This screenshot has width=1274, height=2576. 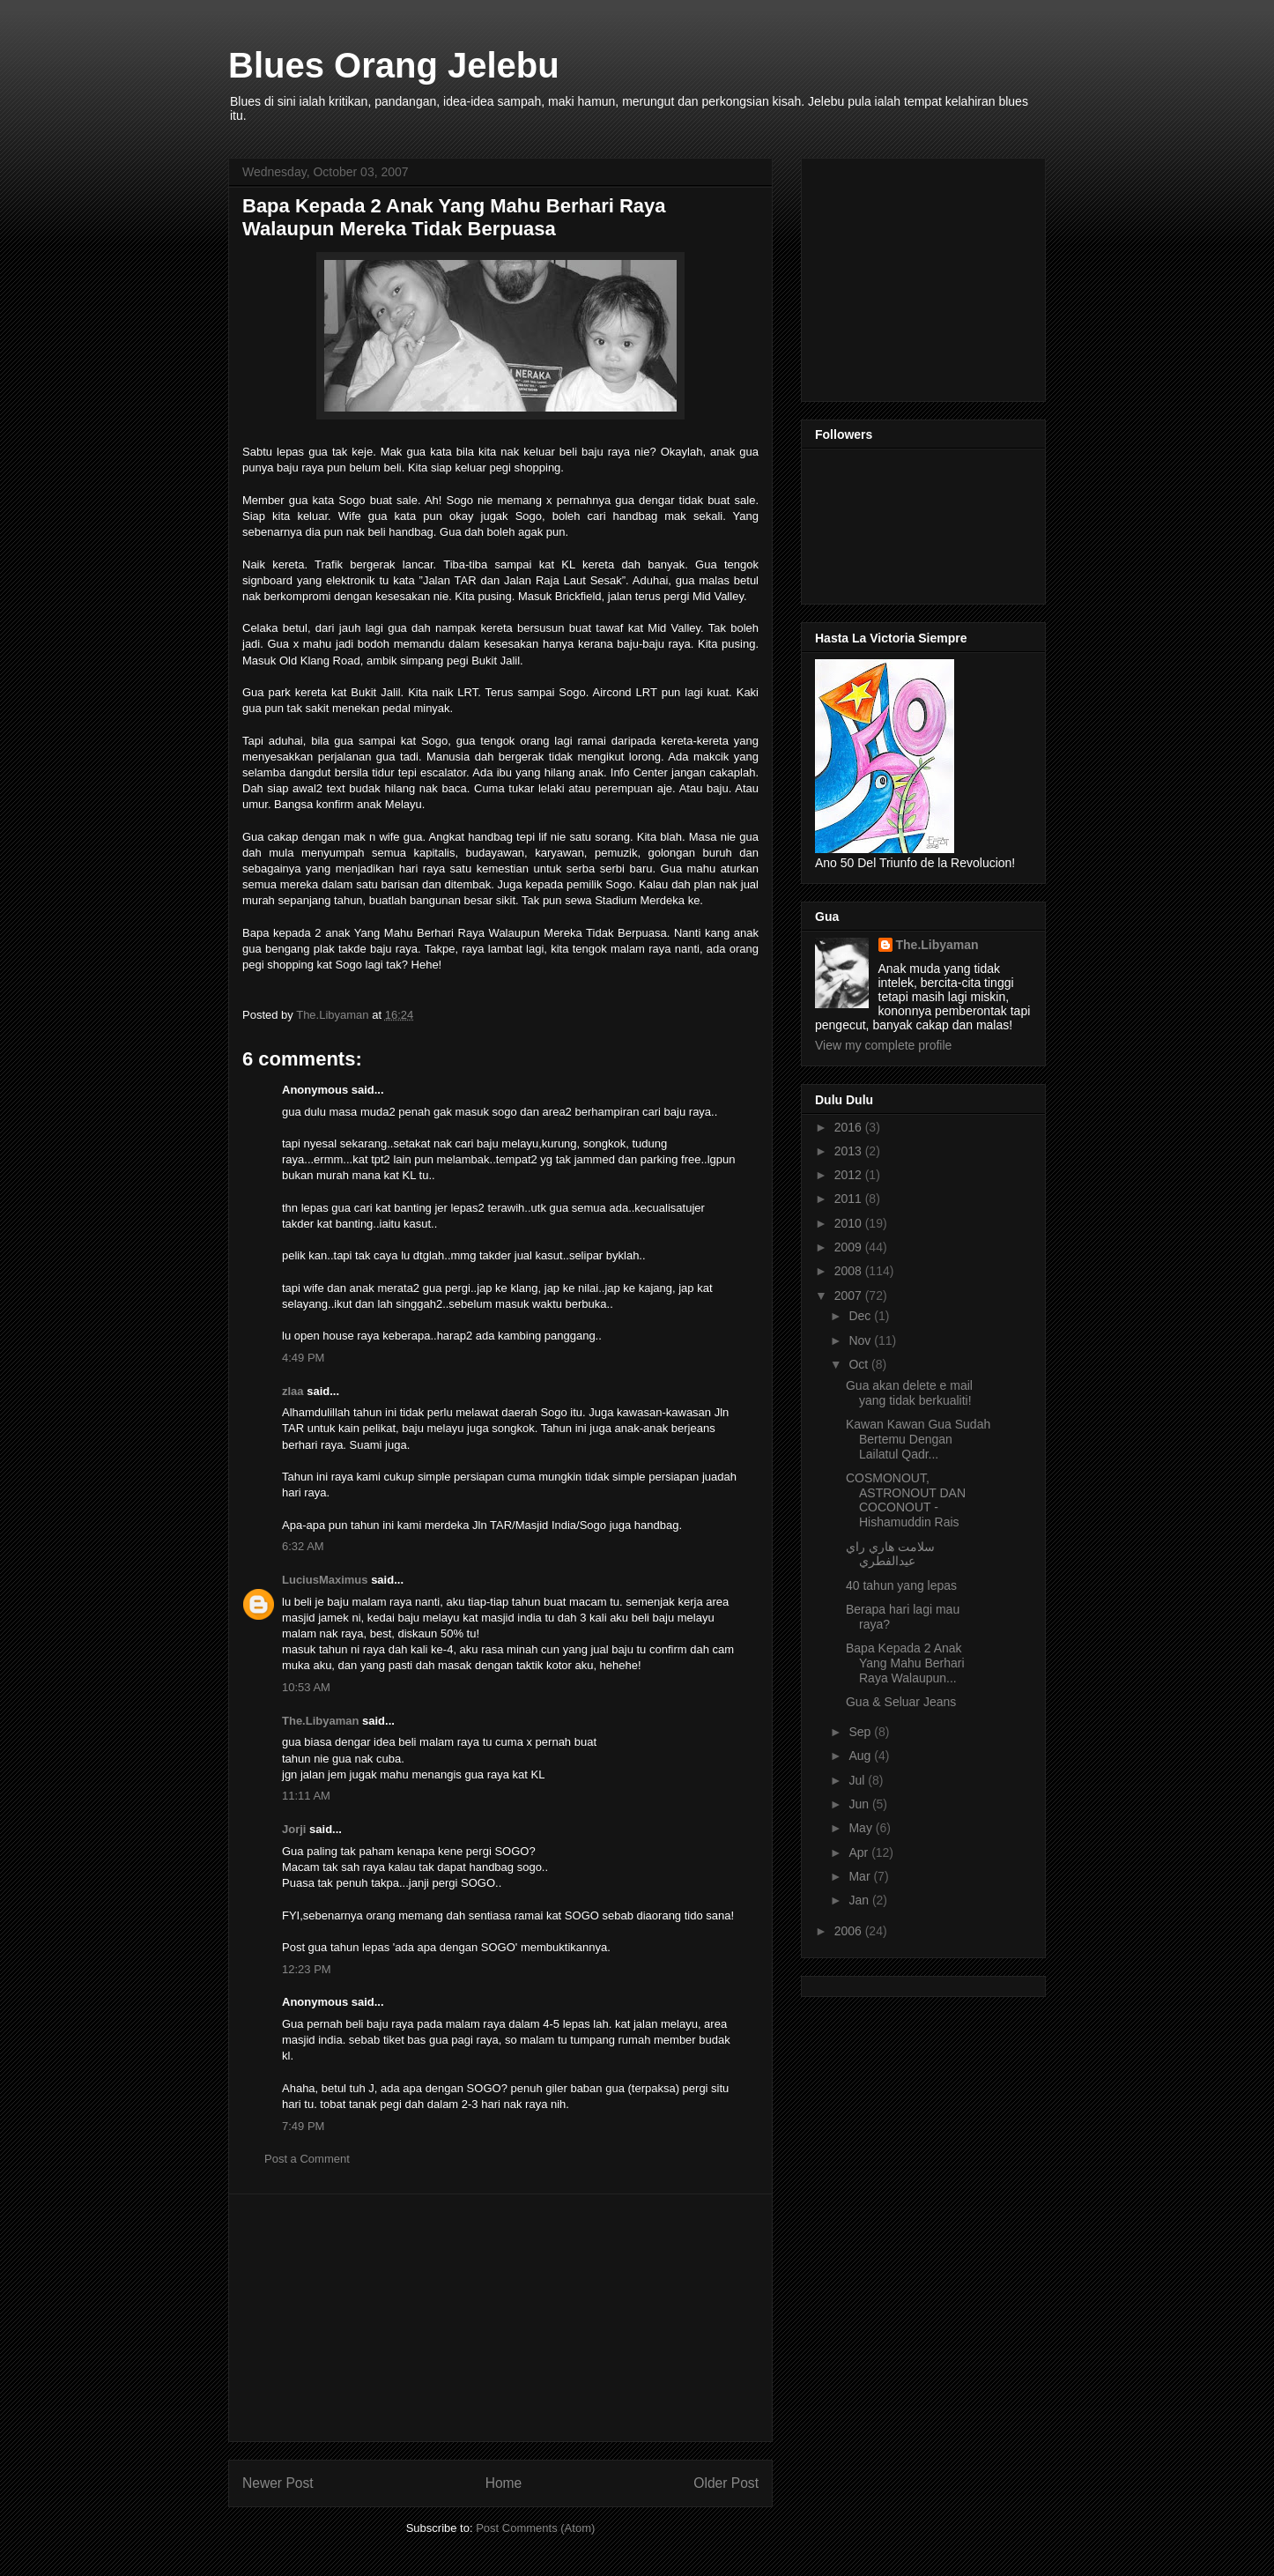 What do you see at coordinates (303, 1546) in the screenshot?
I see `6:32 AM` at bounding box center [303, 1546].